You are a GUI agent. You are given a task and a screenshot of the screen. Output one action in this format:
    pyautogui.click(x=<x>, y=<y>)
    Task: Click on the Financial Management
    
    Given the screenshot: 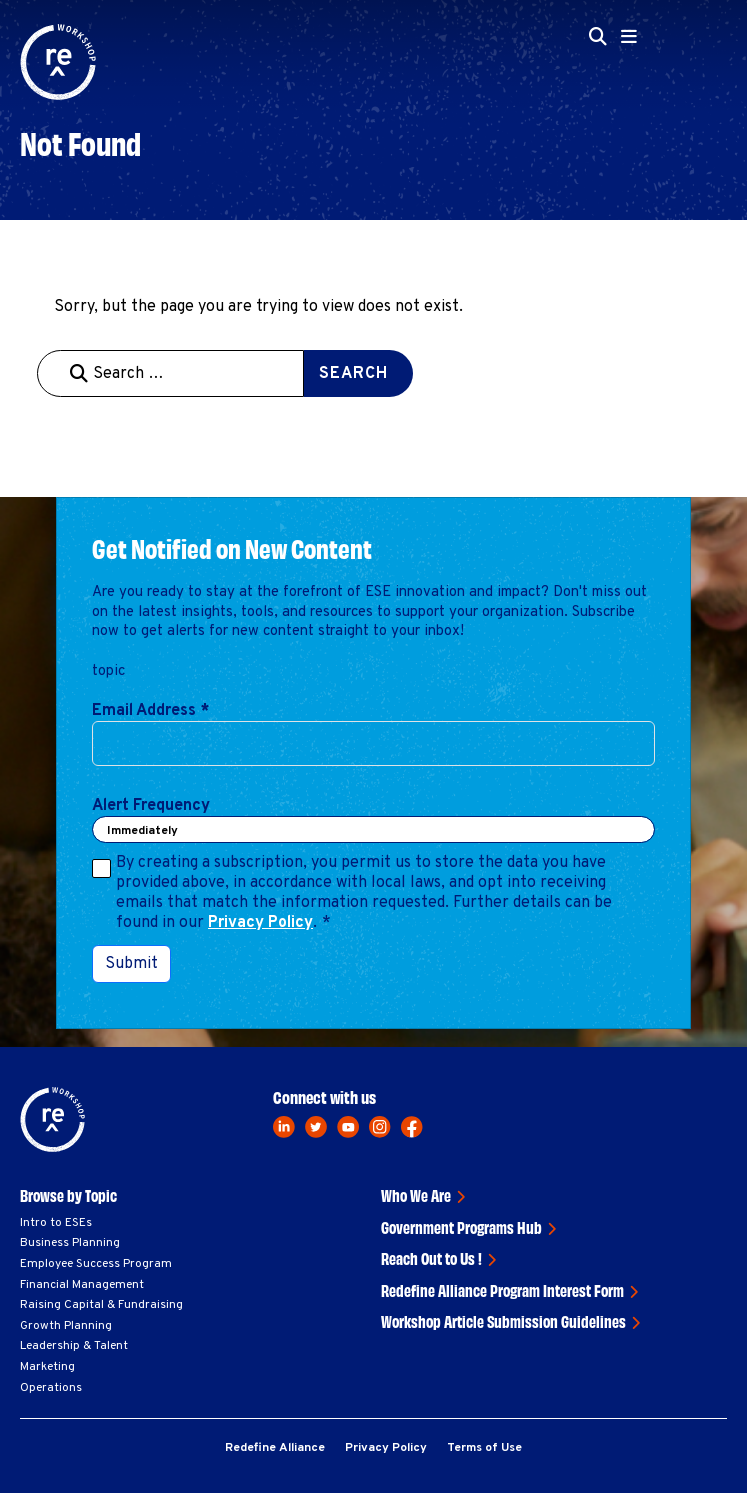 What is the action you would take?
    pyautogui.click(x=82, y=1285)
    